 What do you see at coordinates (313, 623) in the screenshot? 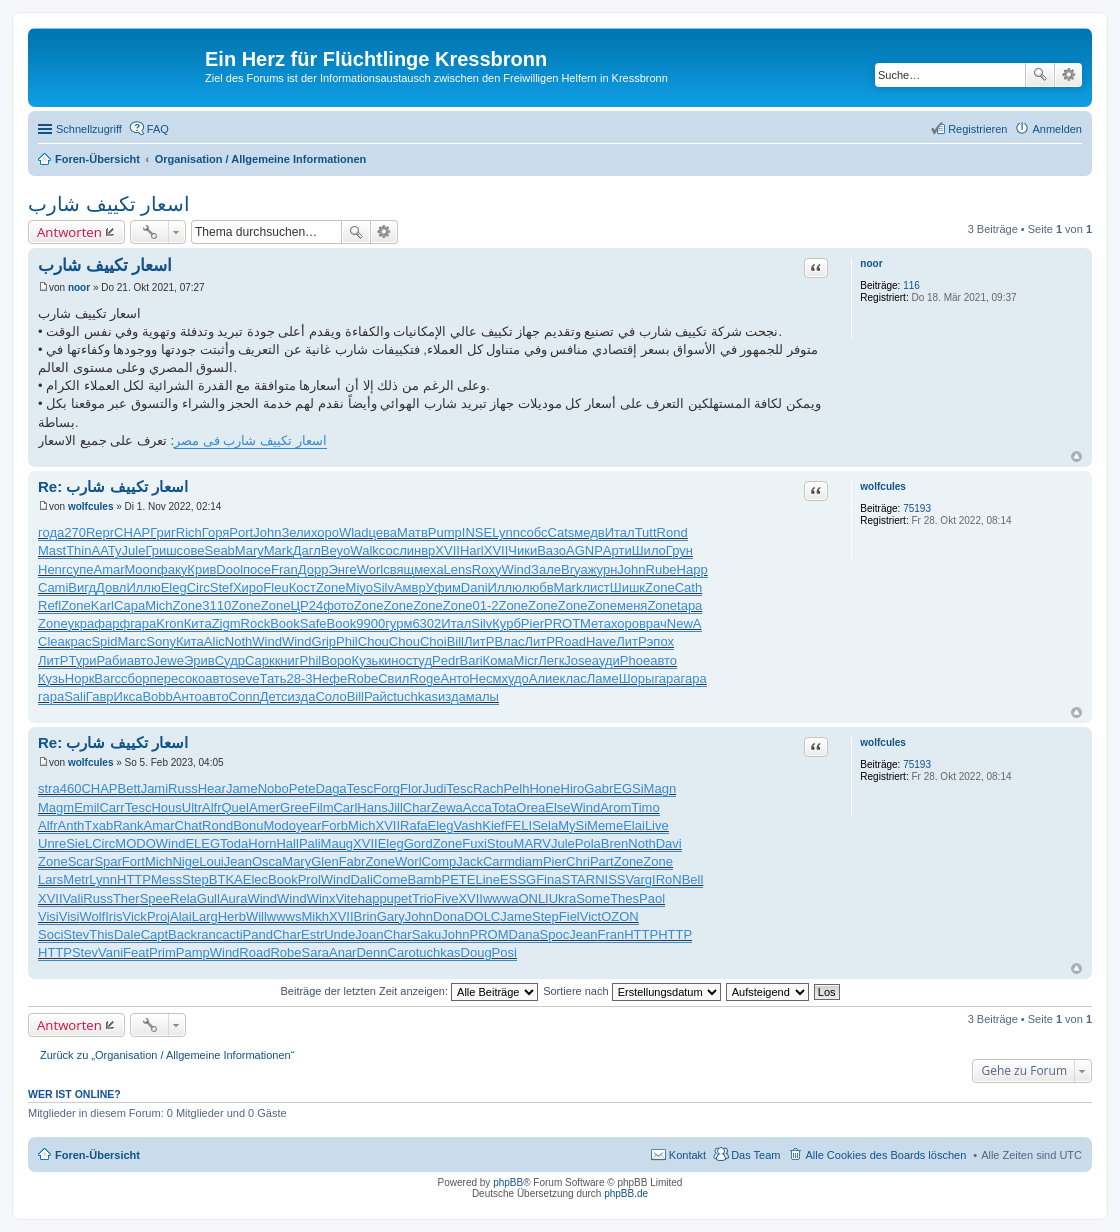
I see `Safe` at bounding box center [313, 623].